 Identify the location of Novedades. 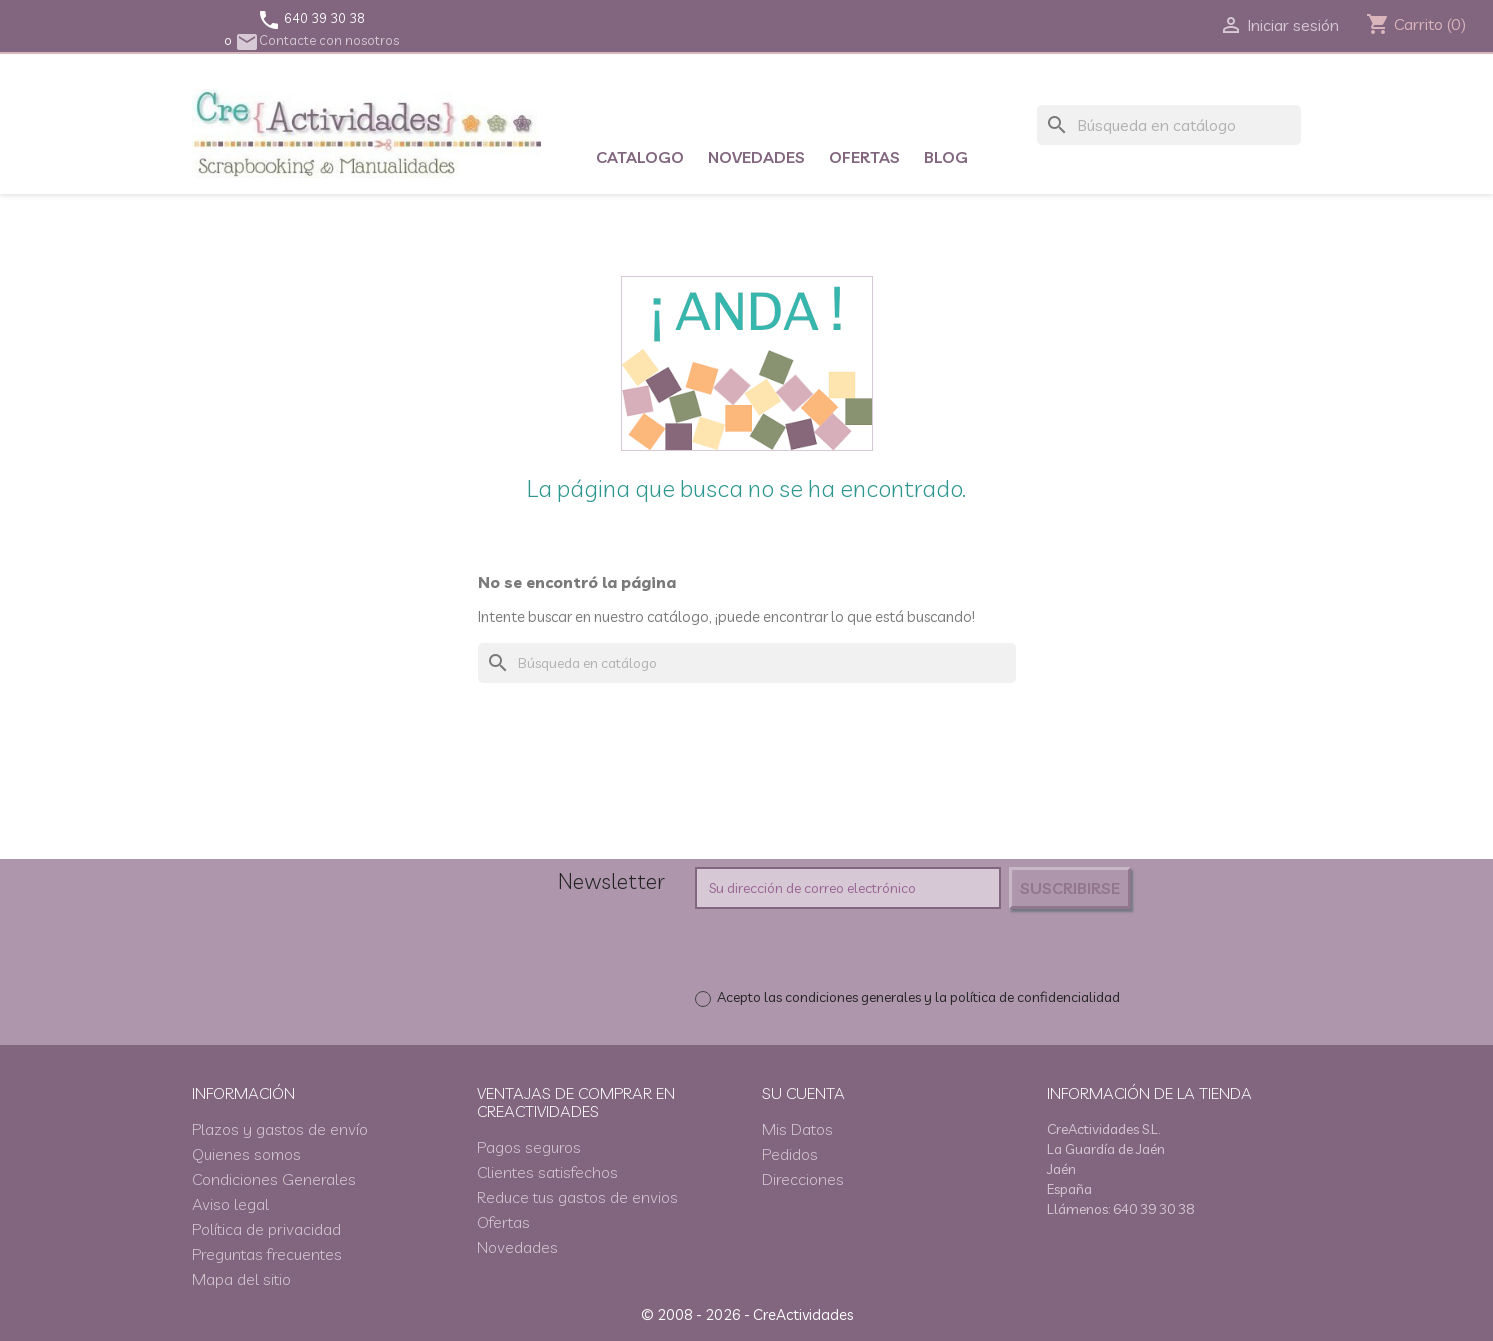
(756, 157).